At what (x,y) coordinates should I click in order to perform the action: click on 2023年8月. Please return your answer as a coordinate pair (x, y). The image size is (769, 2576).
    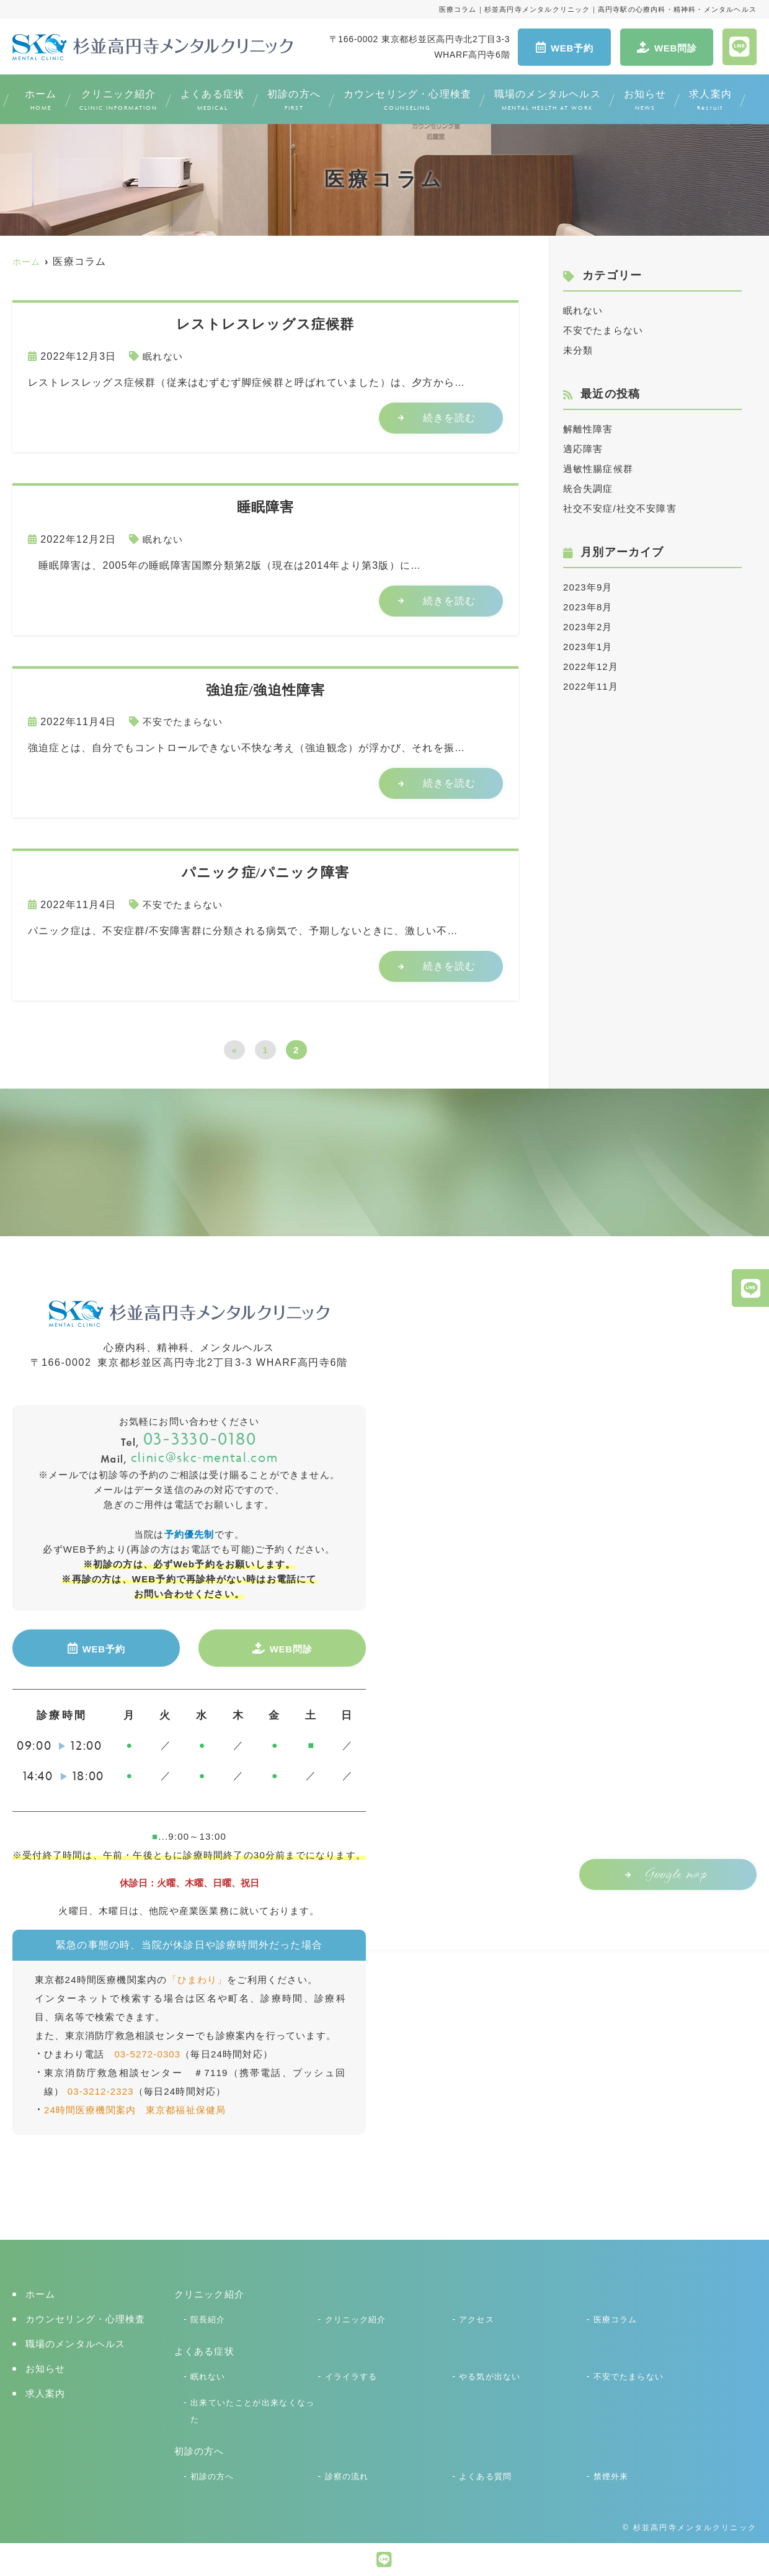
    Looking at the image, I should click on (589, 607).